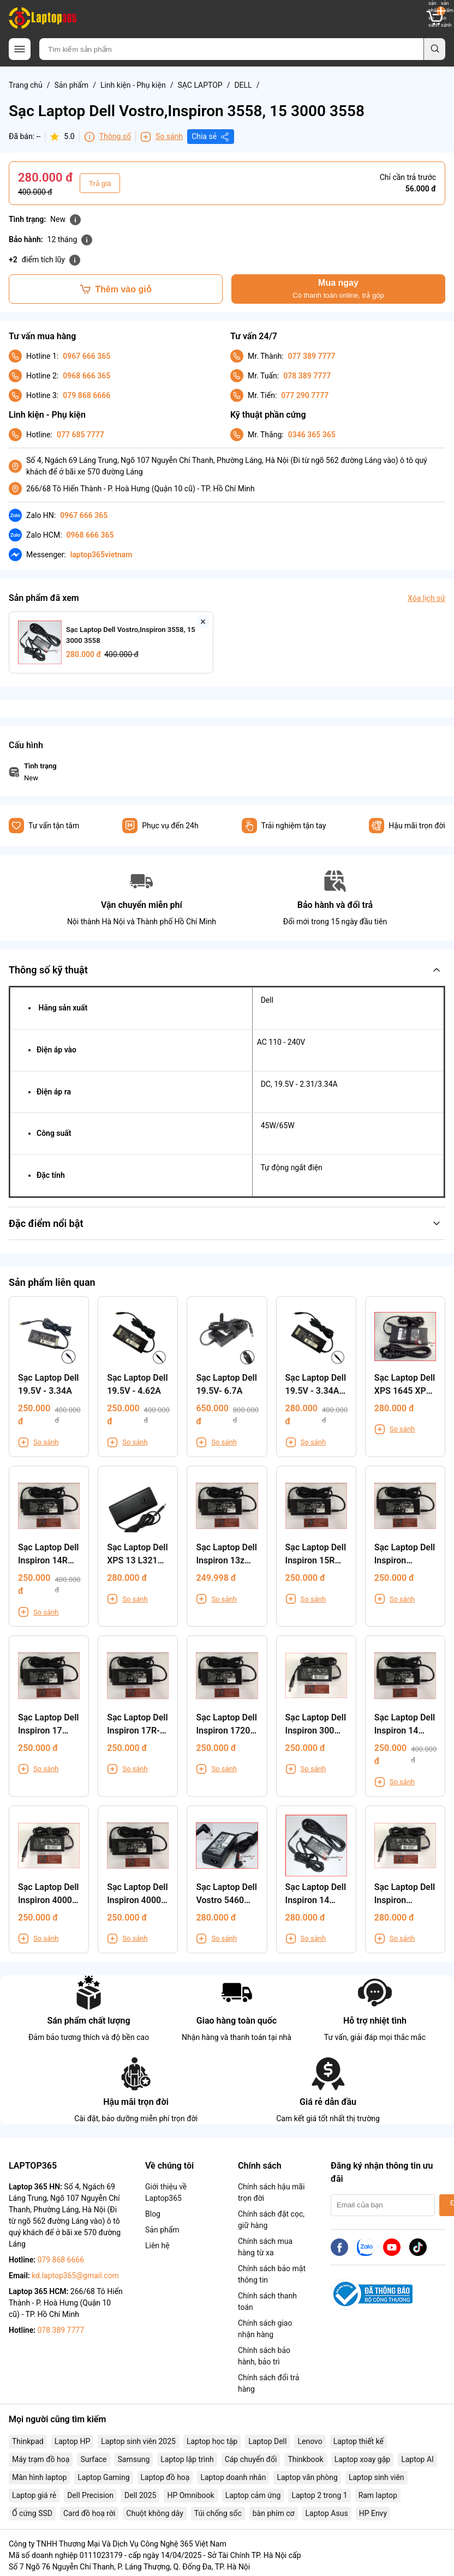 The width and height of the screenshot is (454, 2576). What do you see at coordinates (80, 434) in the screenshot?
I see `077 685 7777` at bounding box center [80, 434].